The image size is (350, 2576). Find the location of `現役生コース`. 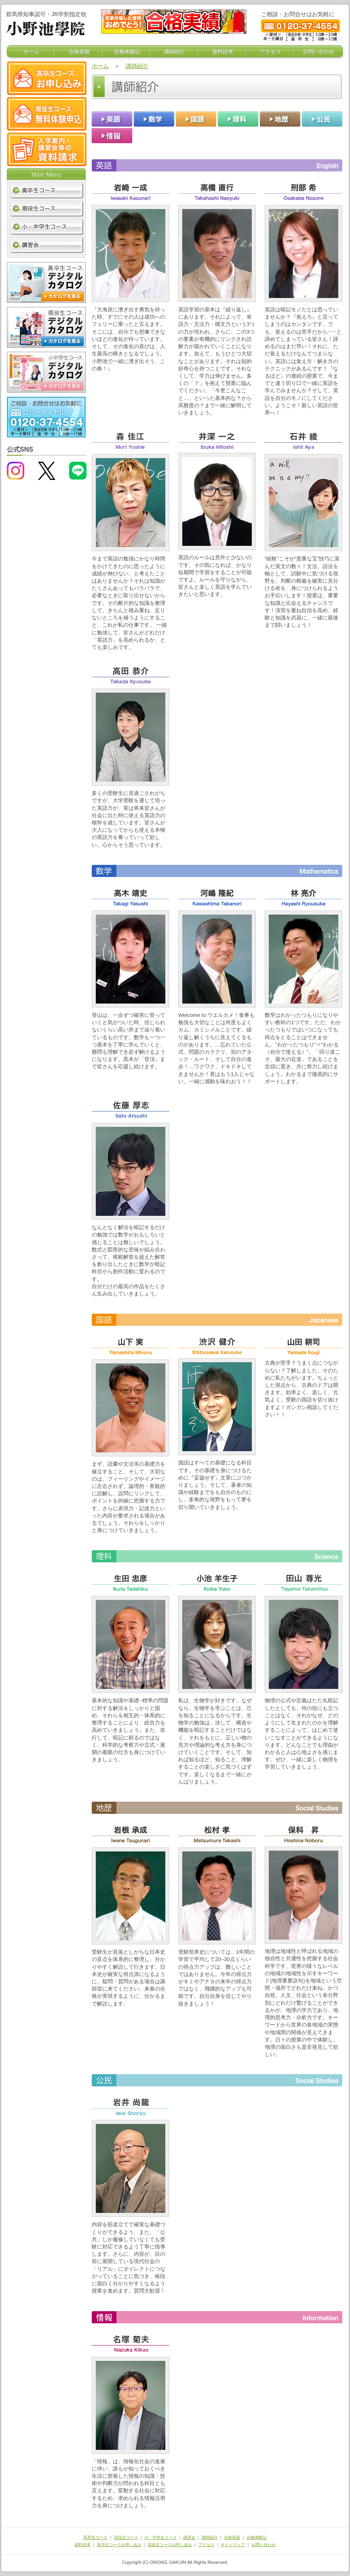

現役生コース is located at coordinates (126, 2537).